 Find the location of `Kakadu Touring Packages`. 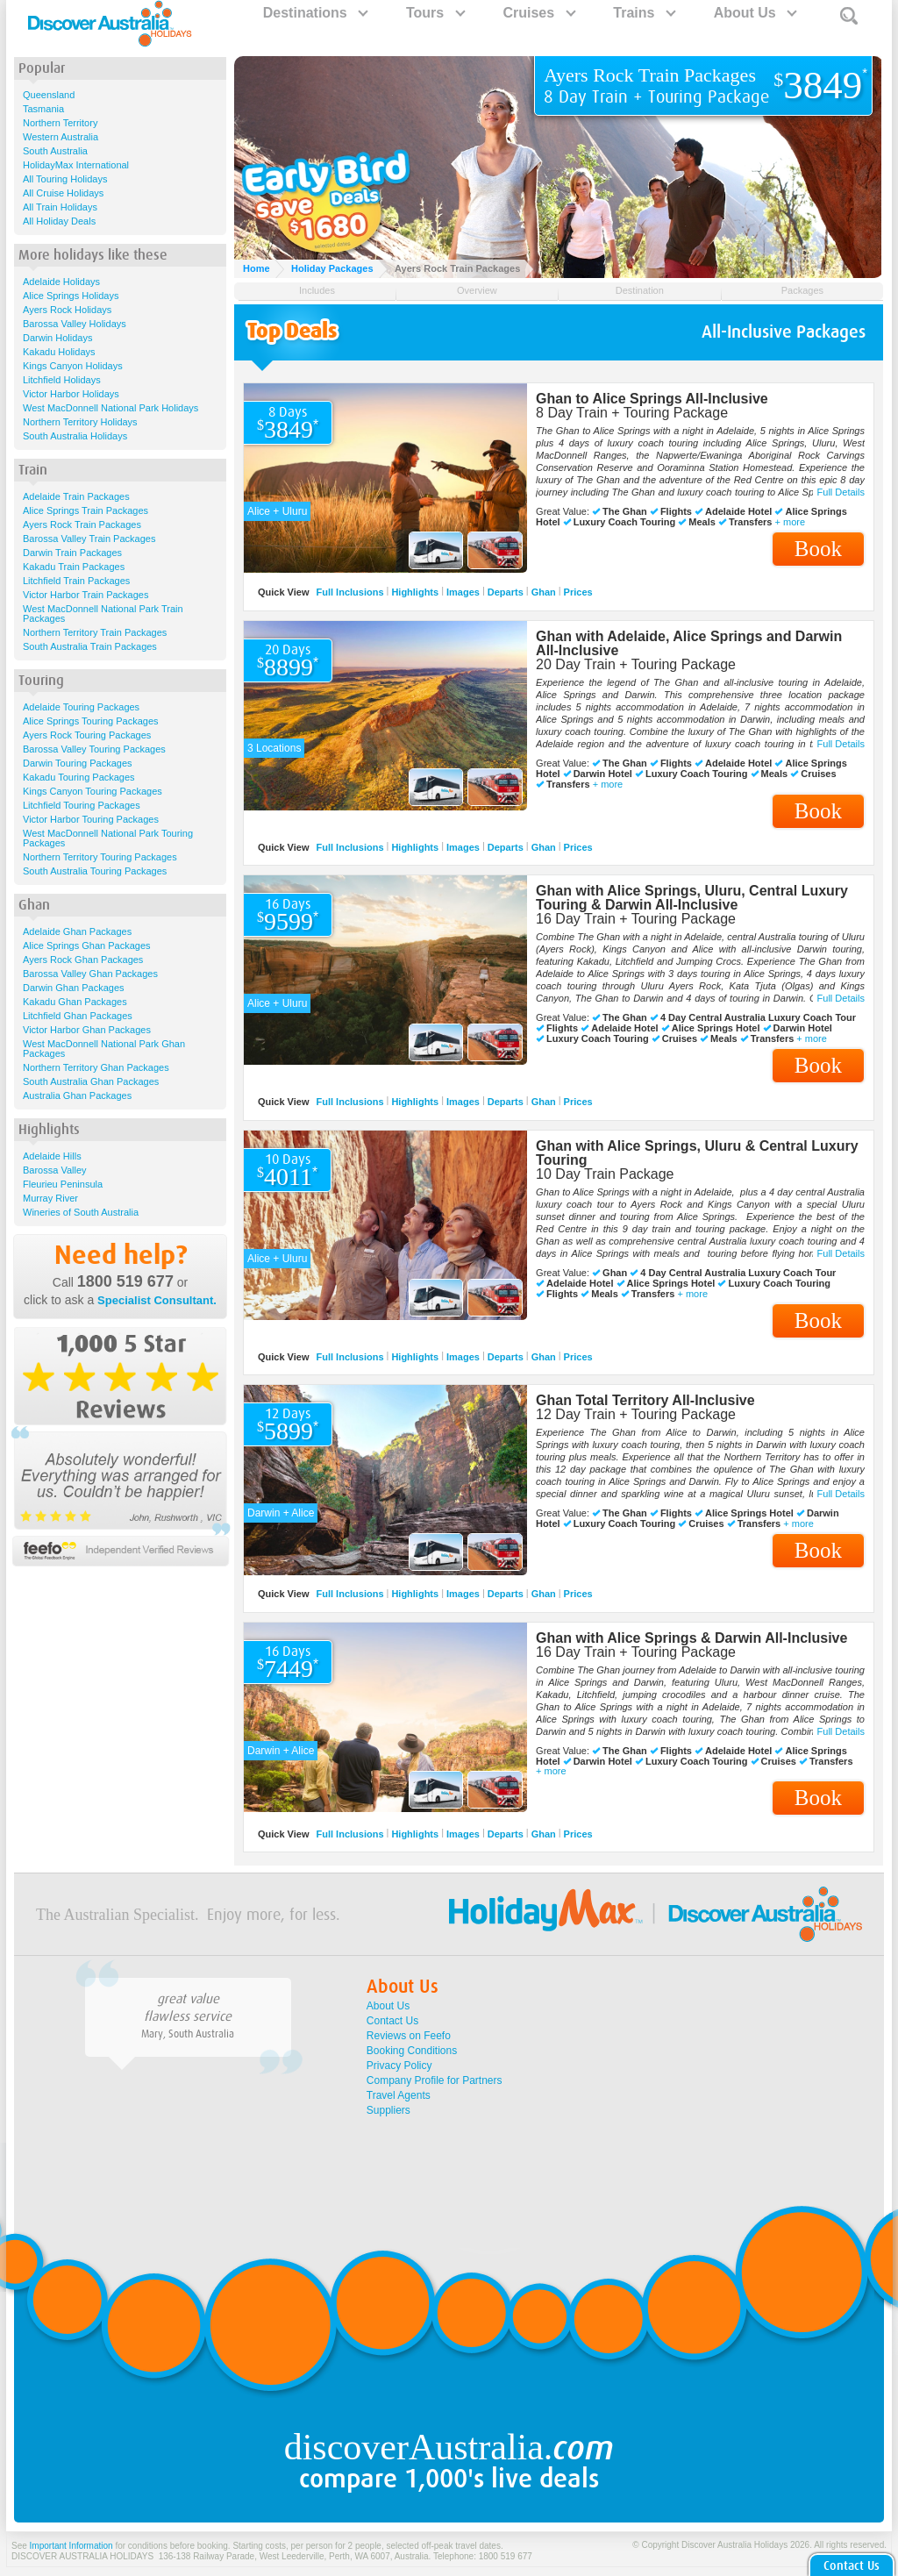

Kakadu Touring Packages is located at coordinates (79, 777).